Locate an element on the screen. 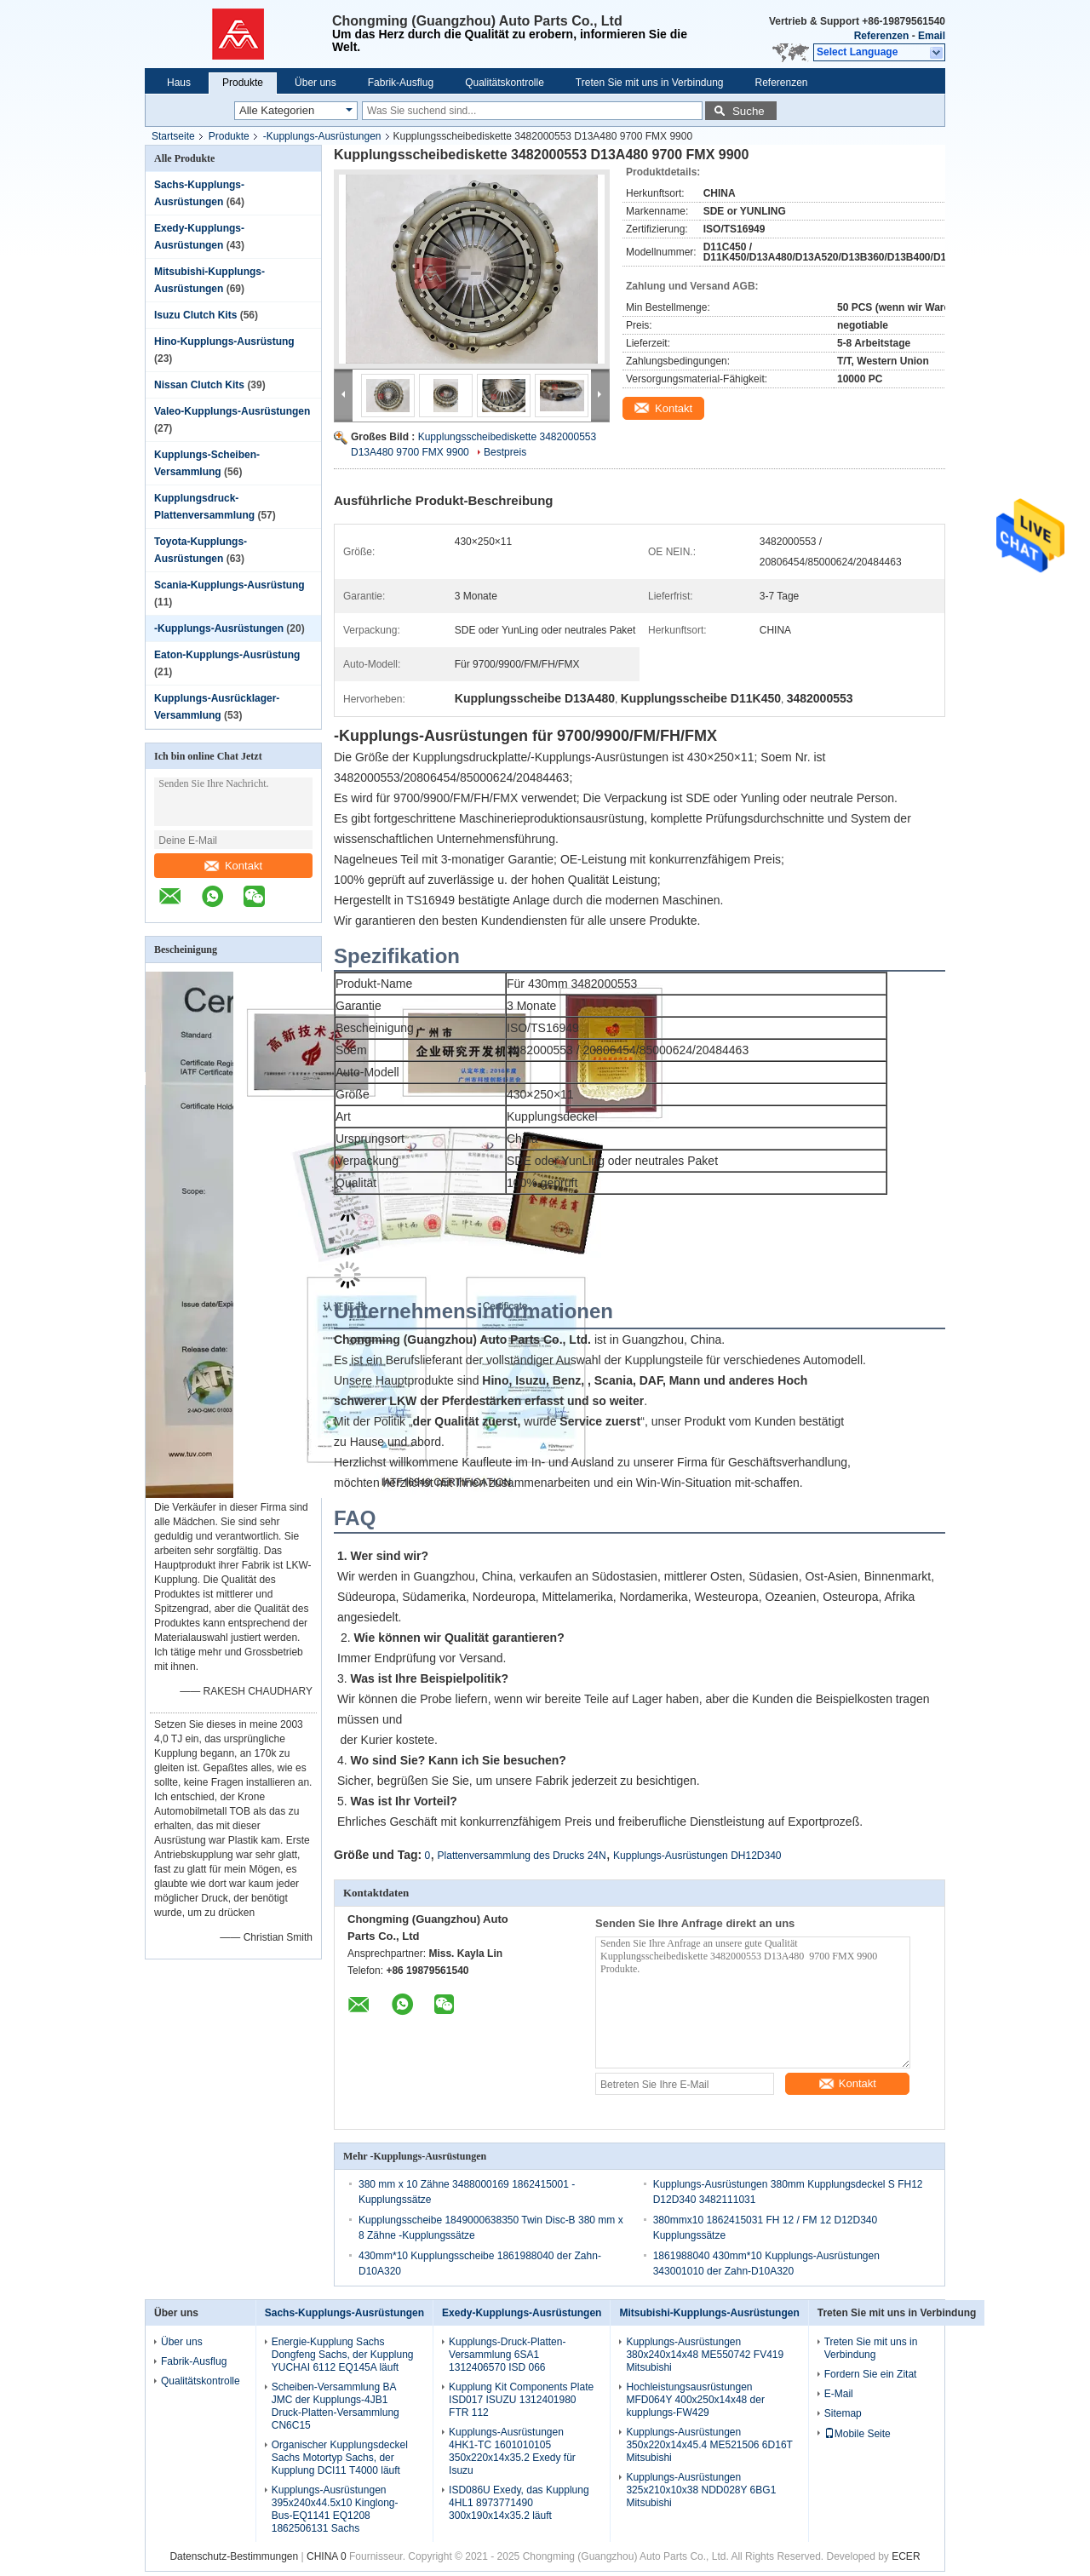  Kupplungs-Ausrüstungen 325x210x10x38 NDD028Y 6BG1 Mitsubishi is located at coordinates (701, 2490).